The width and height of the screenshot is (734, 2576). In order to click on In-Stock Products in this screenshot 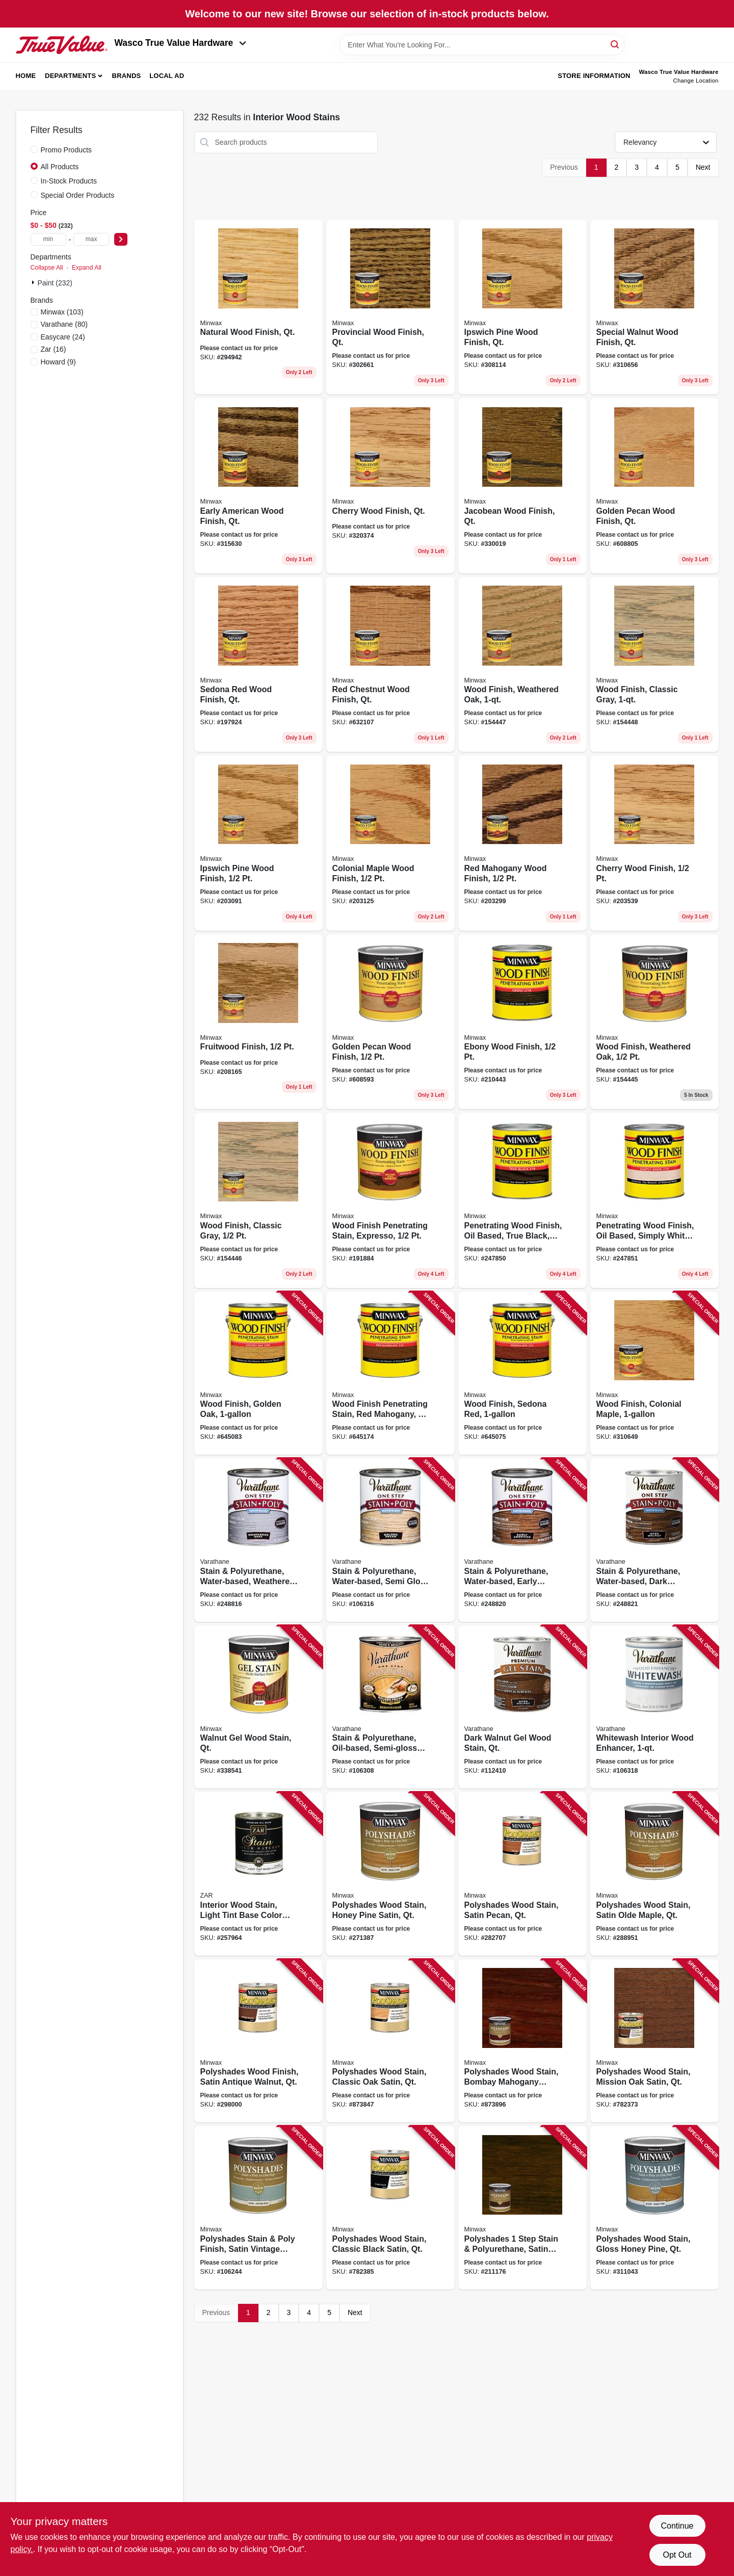, I will do `click(69, 180)`.